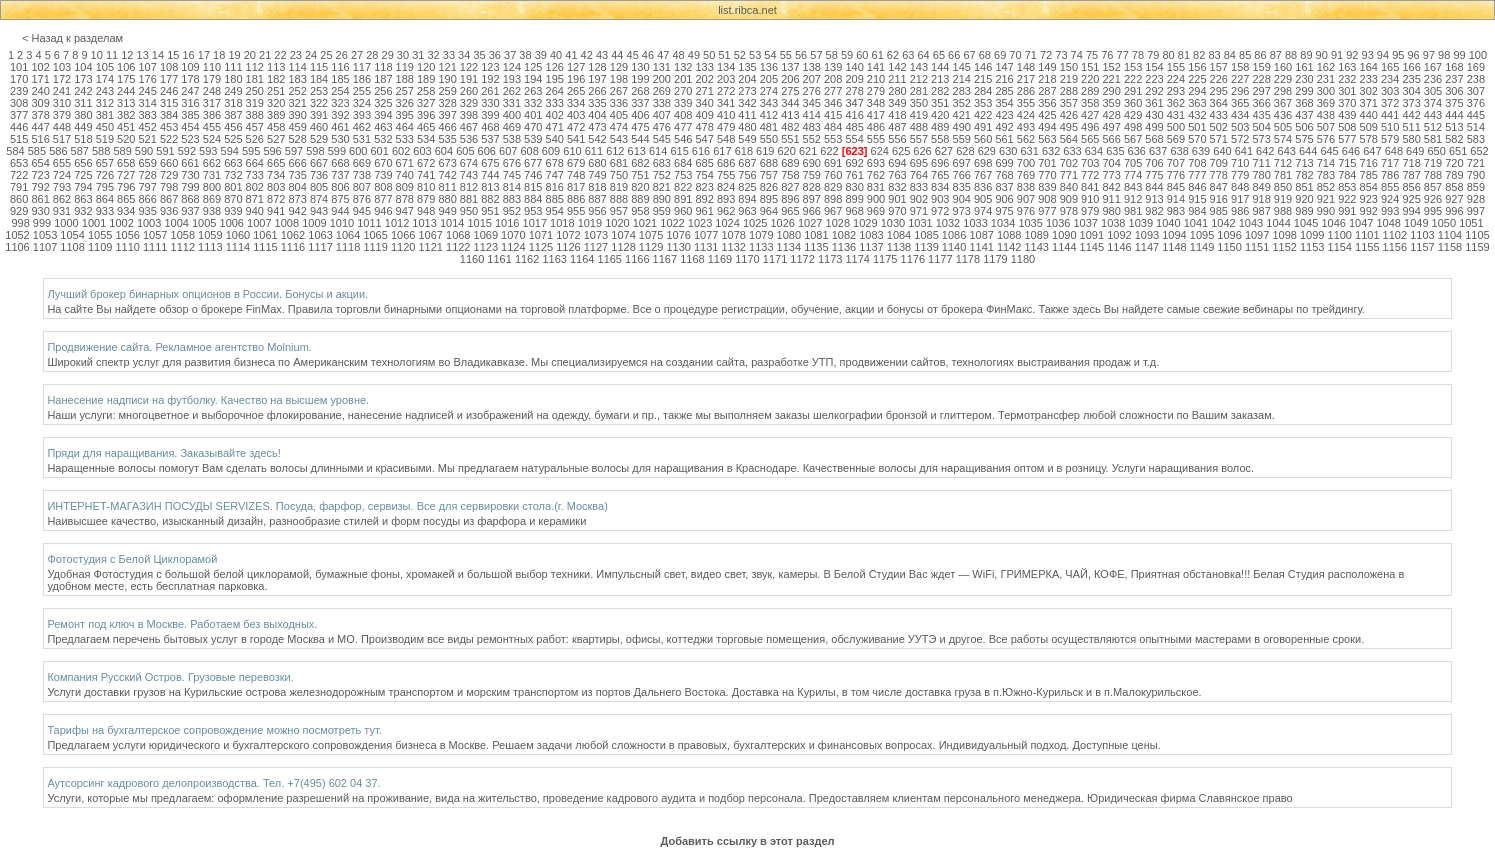 This screenshot has width=1495, height=859. I want to click on 1025, so click(755, 223).